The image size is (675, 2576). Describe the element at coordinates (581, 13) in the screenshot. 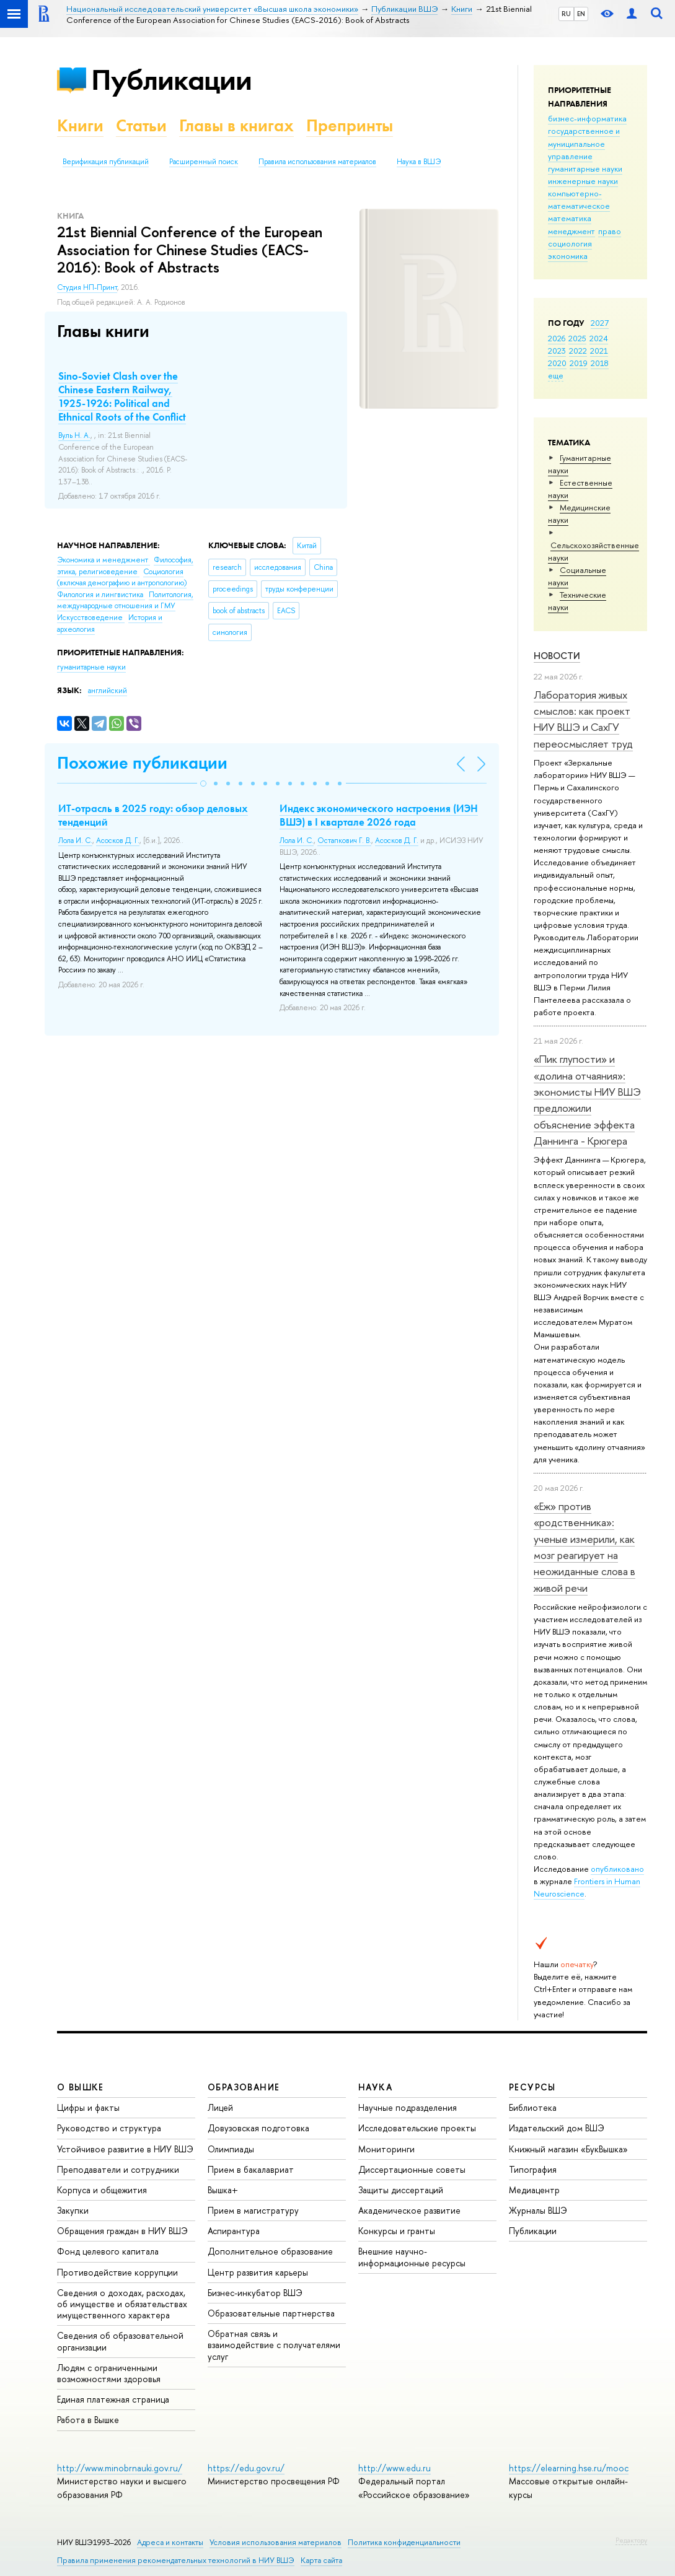

I see `EN` at that location.